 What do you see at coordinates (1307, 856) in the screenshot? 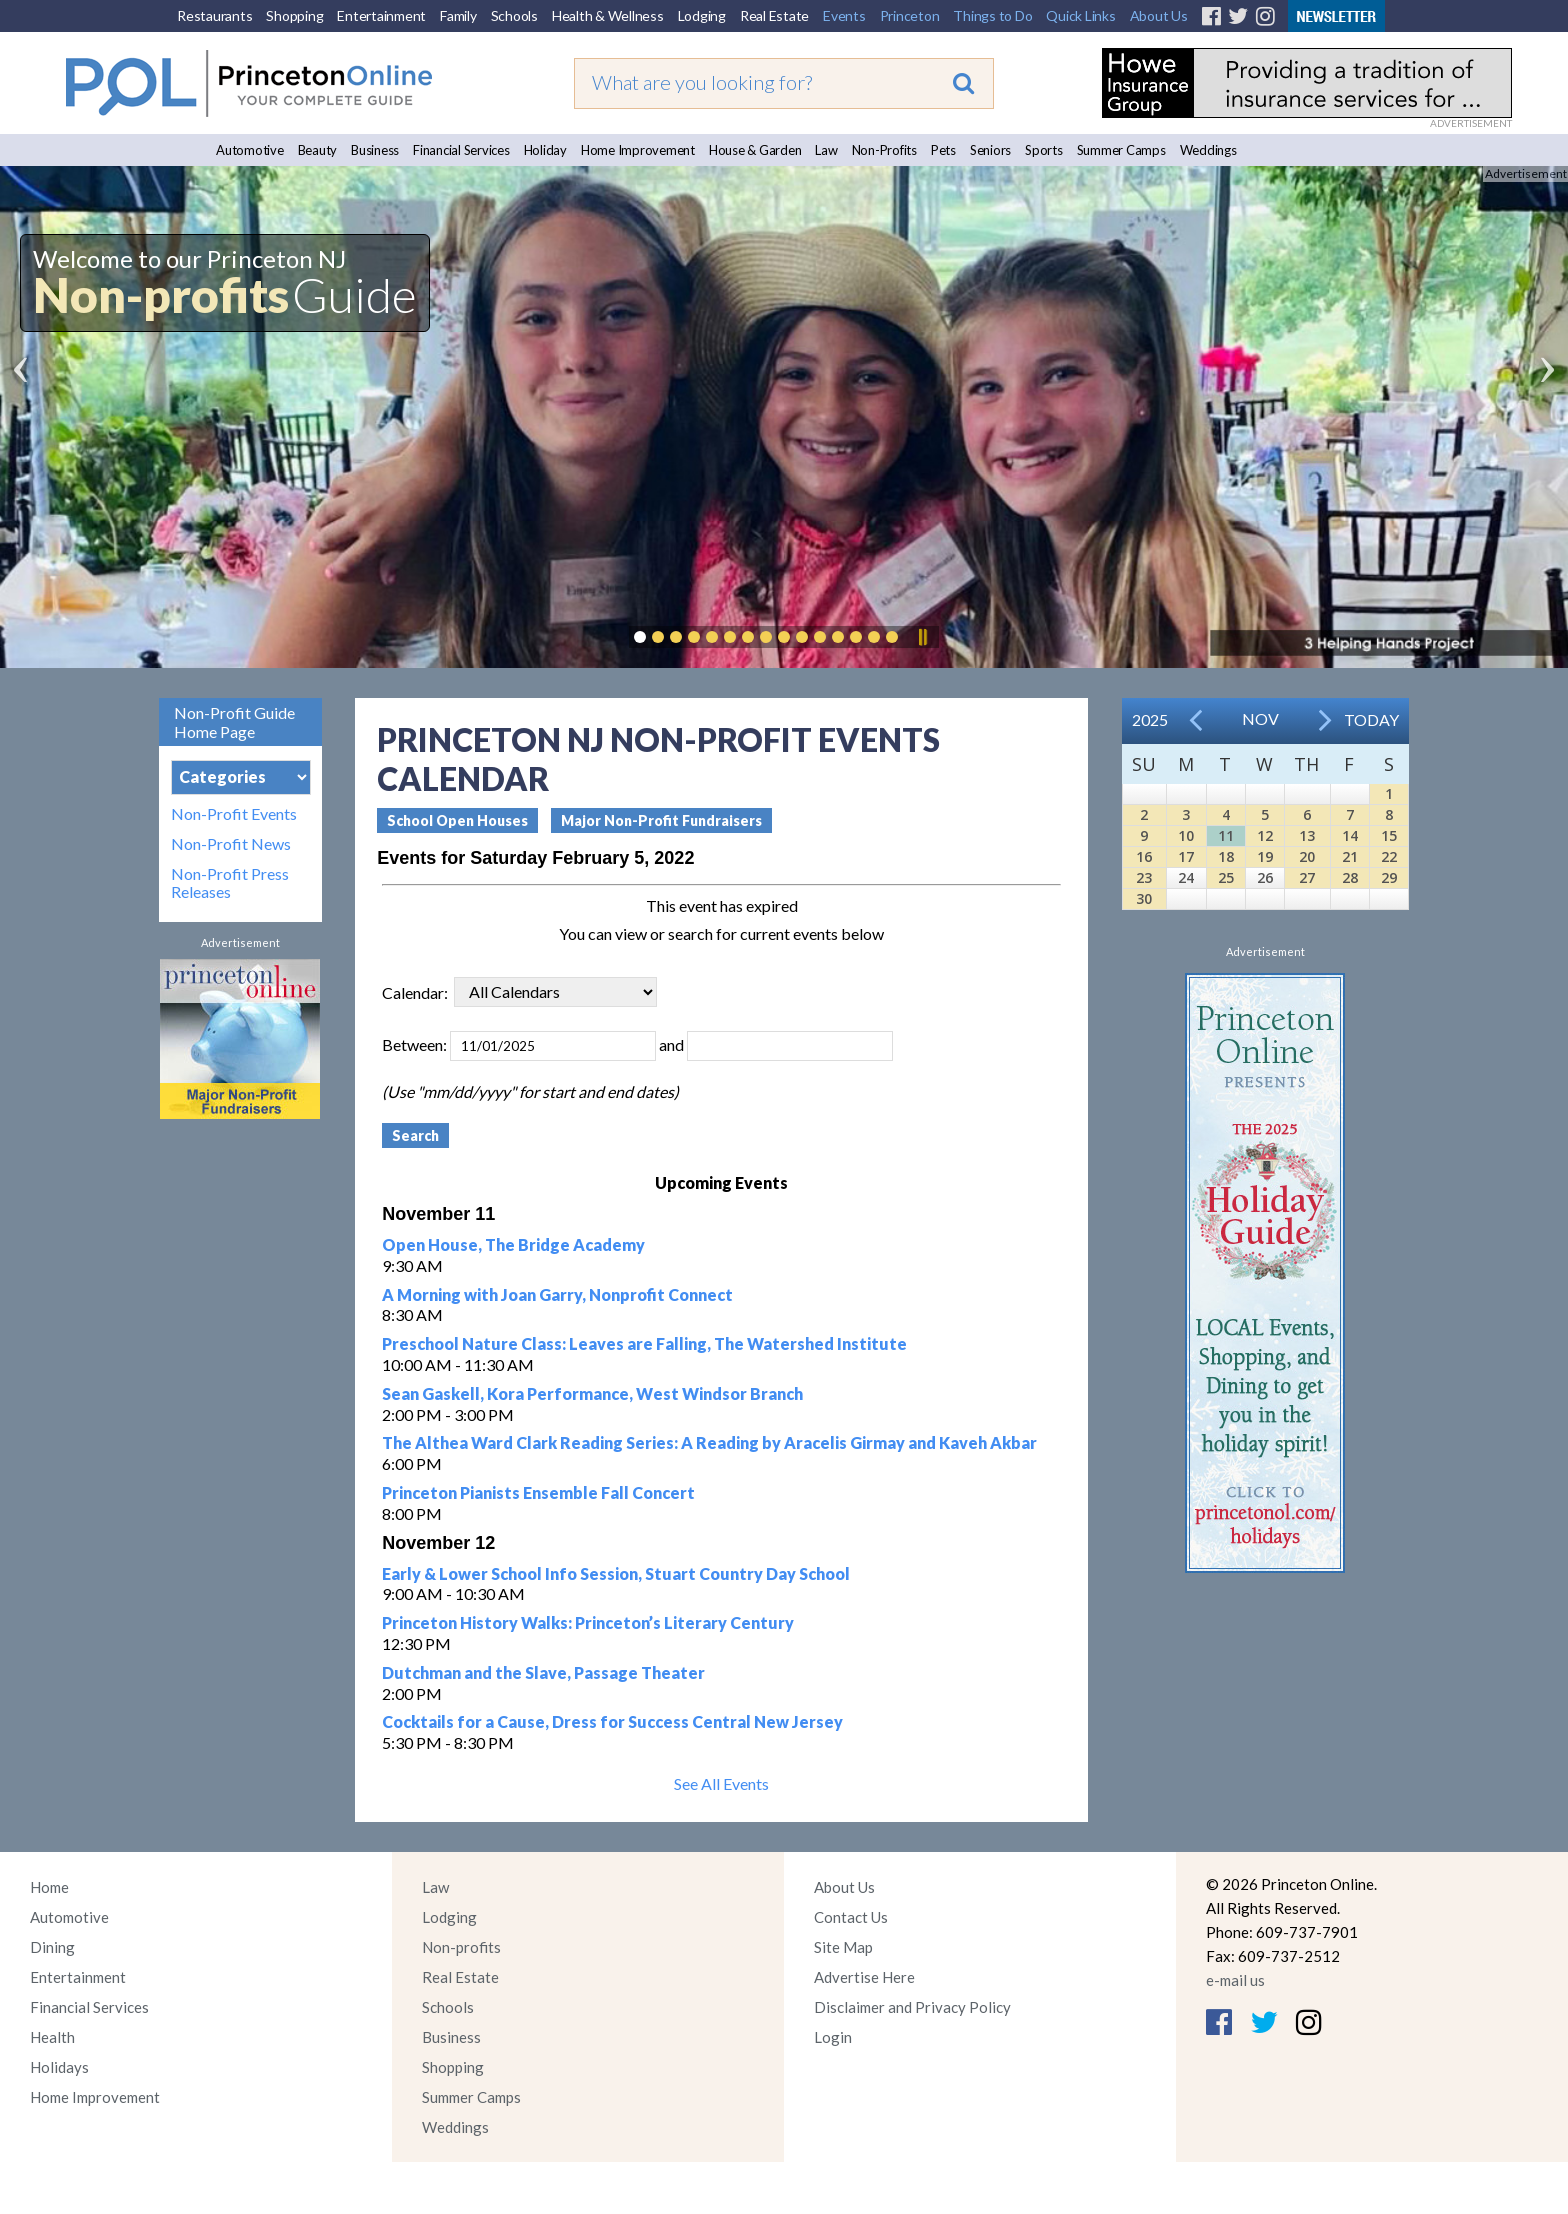
I see `20` at bounding box center [1307, 856].